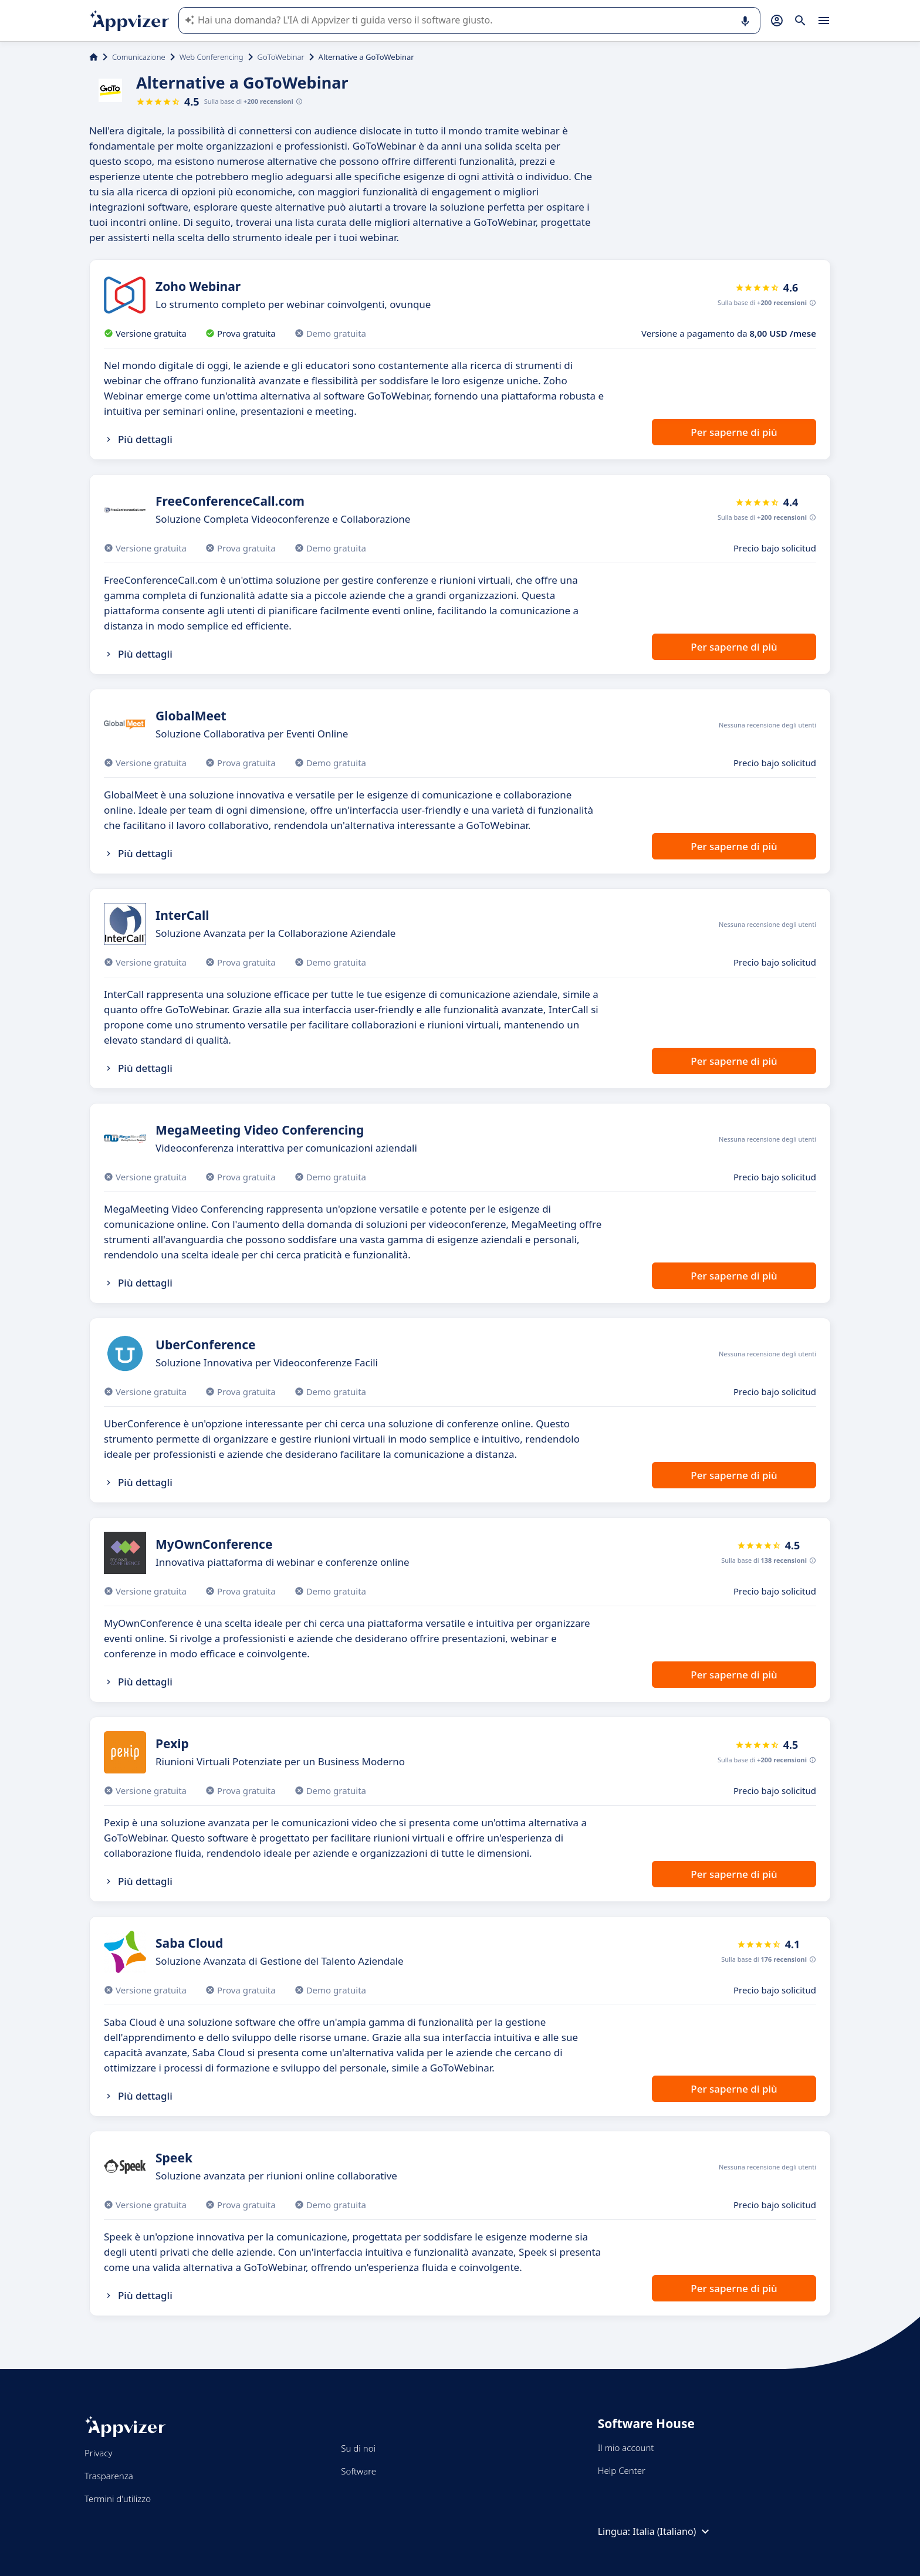 This screenshot has width=920, height=2576. I want to click on Comunicazione, so click(138, 57).